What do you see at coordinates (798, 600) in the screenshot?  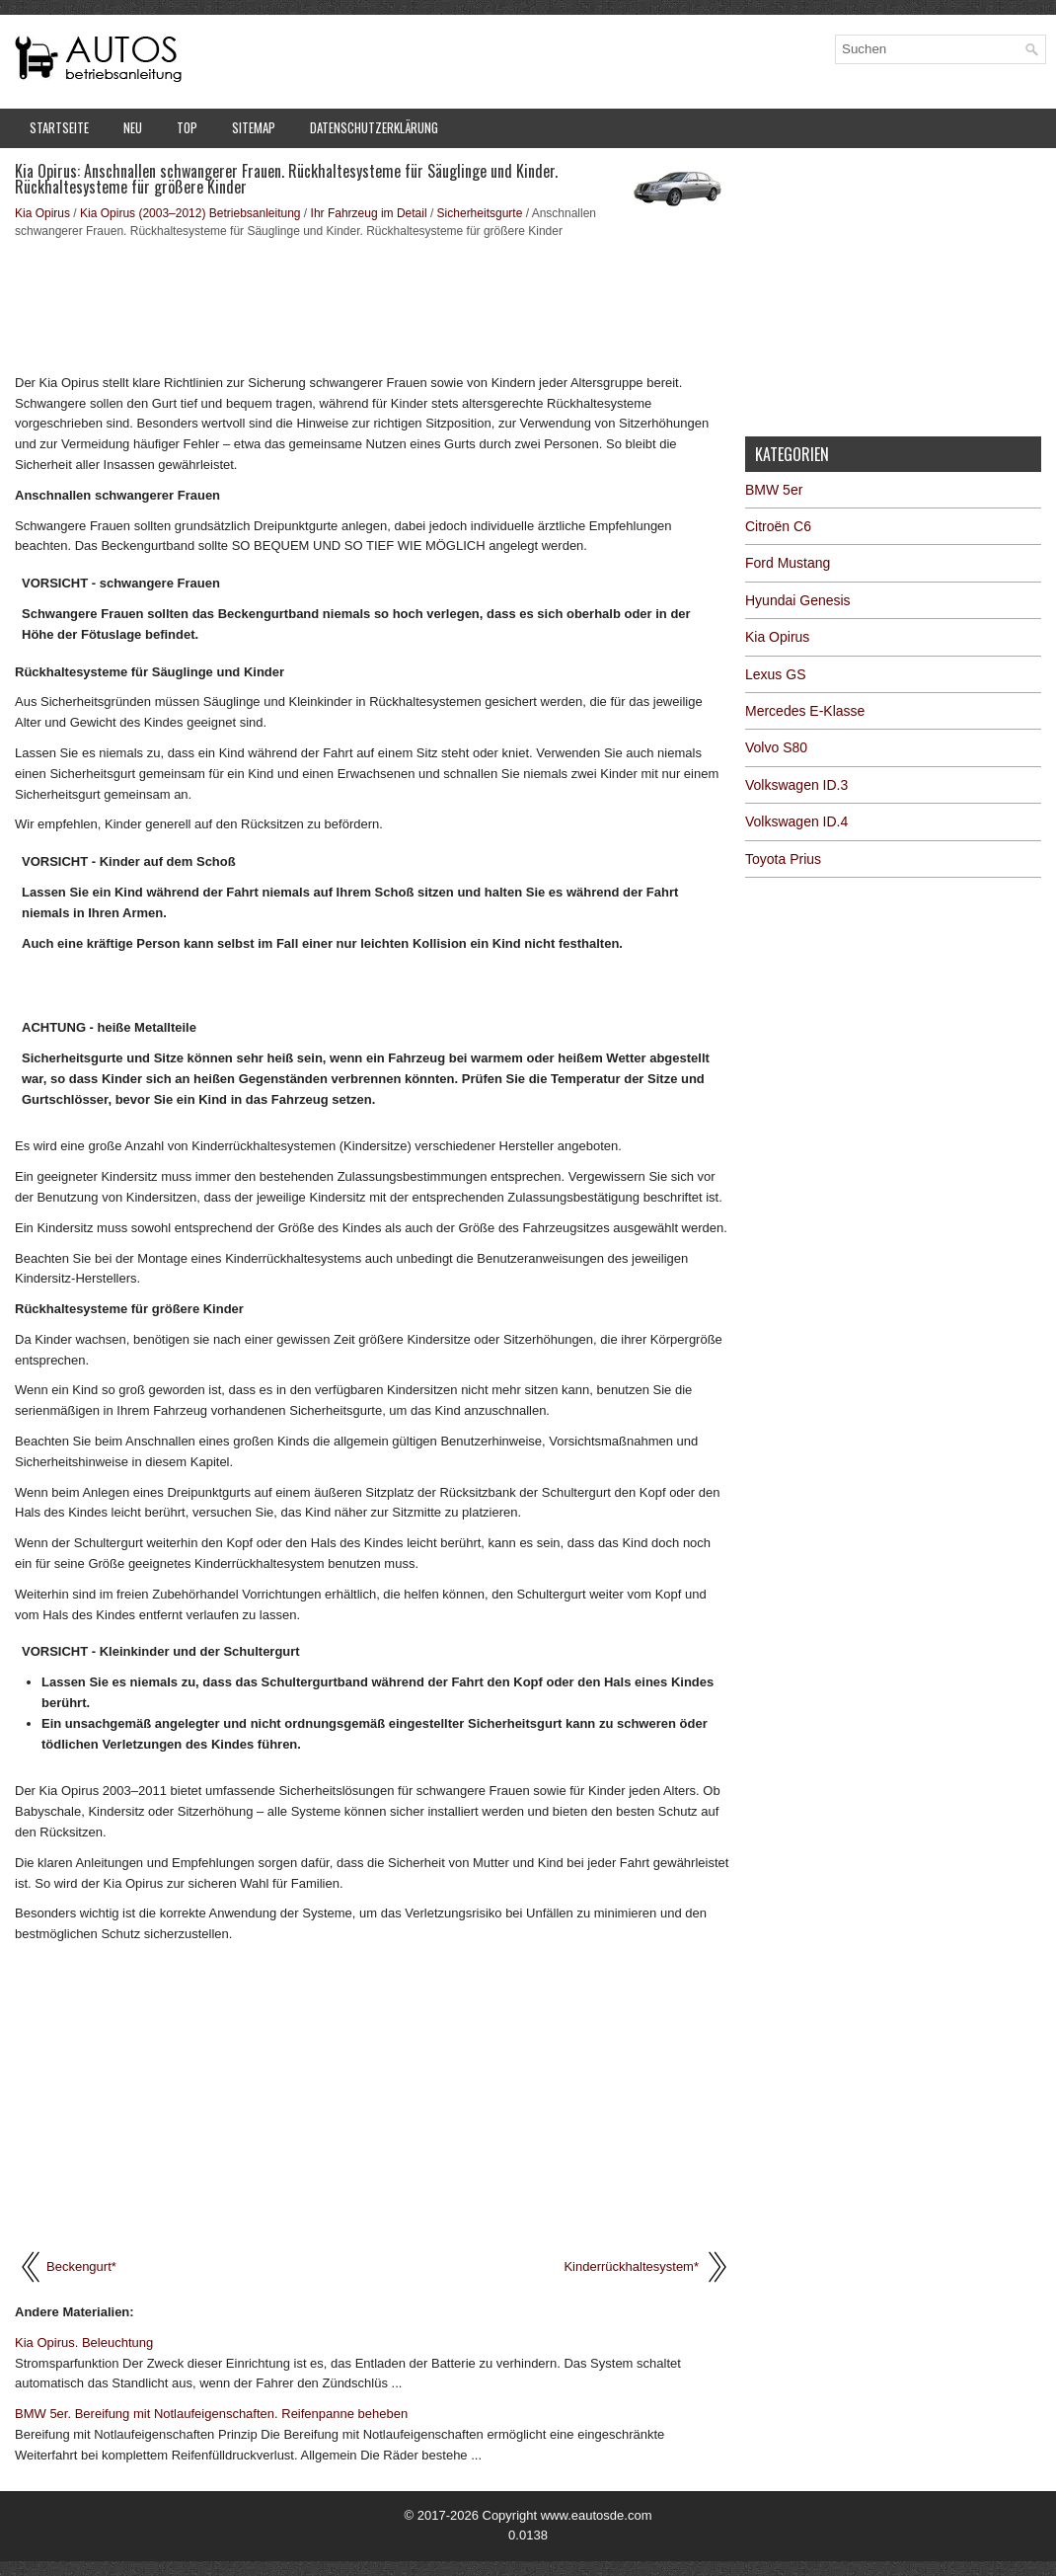 I see `Hyundai Genesis` at bounding box center [798, 600].